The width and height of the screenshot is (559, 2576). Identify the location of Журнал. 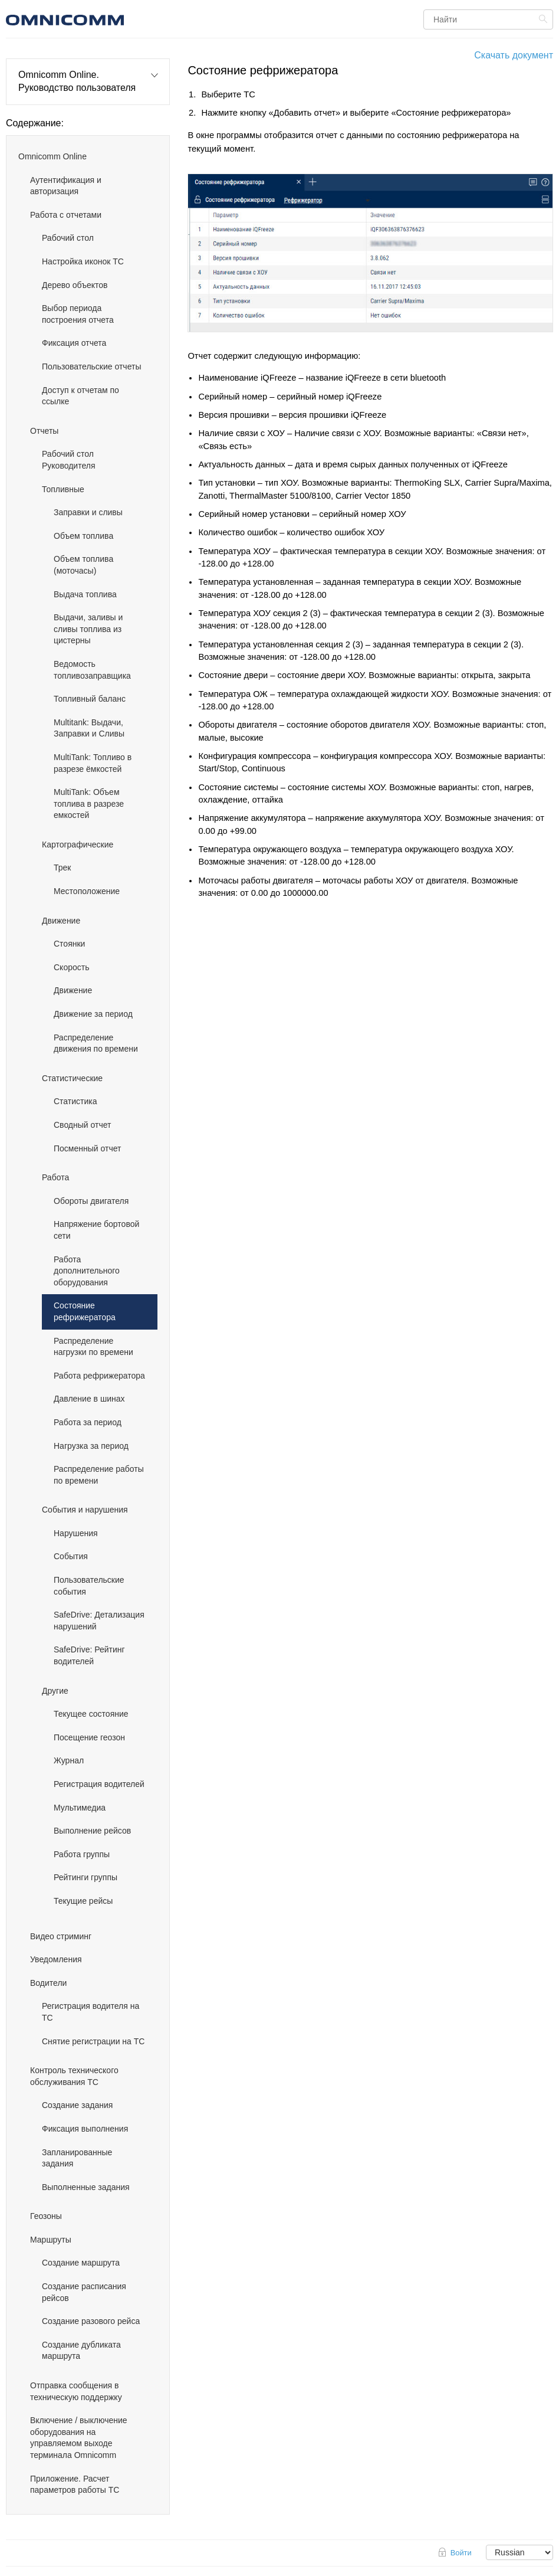
(69, 1760).